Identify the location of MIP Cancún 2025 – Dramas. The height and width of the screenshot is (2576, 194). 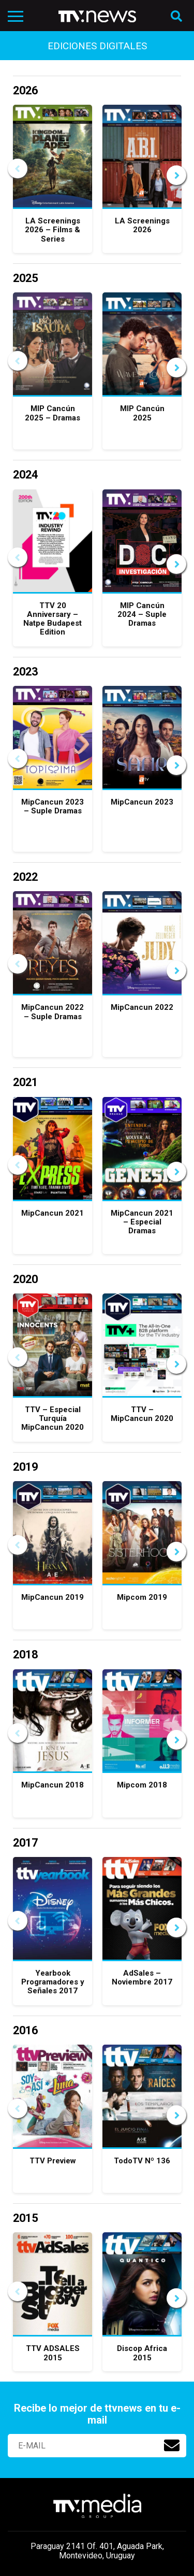
(52, 413).